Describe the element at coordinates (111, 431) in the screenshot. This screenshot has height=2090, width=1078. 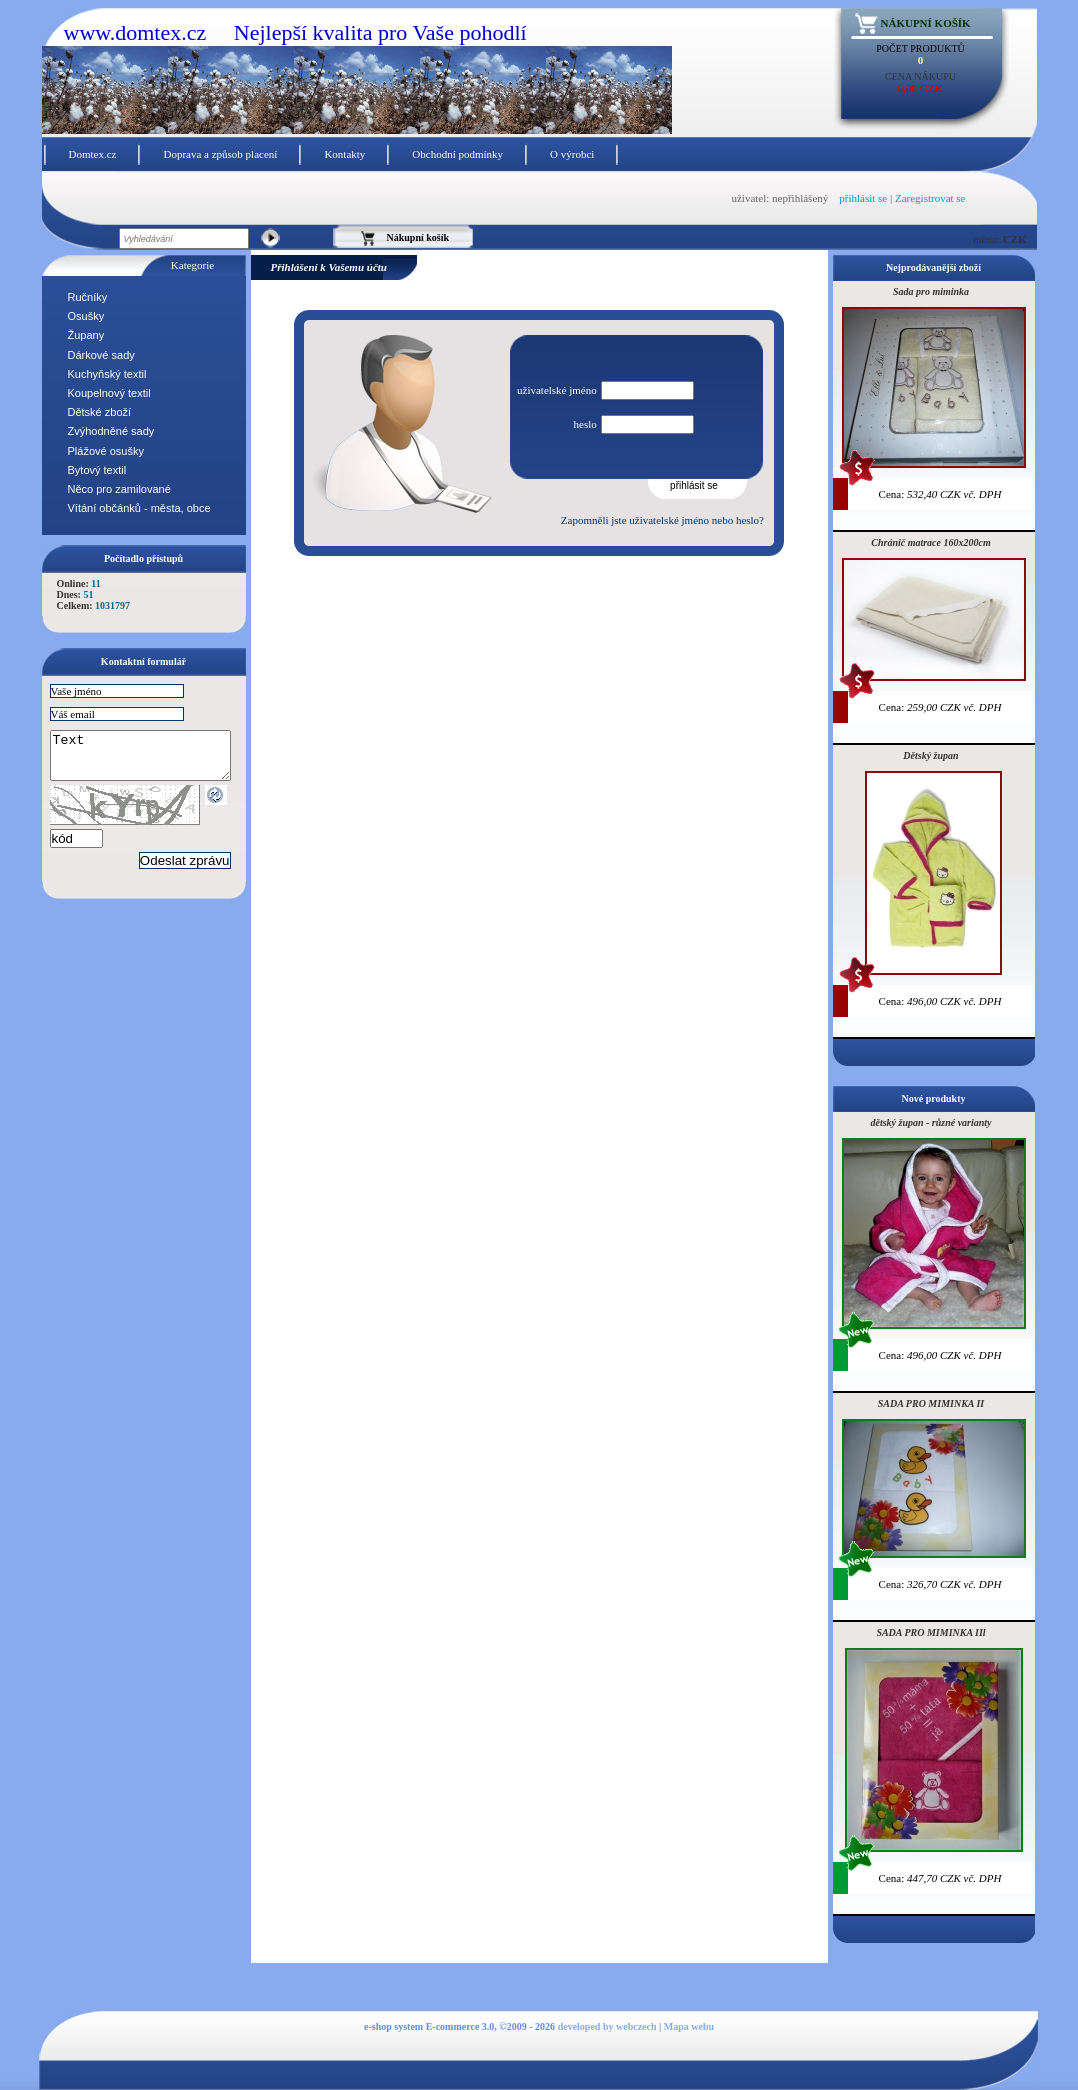
I see `Zvýhodněné sady` at that location.